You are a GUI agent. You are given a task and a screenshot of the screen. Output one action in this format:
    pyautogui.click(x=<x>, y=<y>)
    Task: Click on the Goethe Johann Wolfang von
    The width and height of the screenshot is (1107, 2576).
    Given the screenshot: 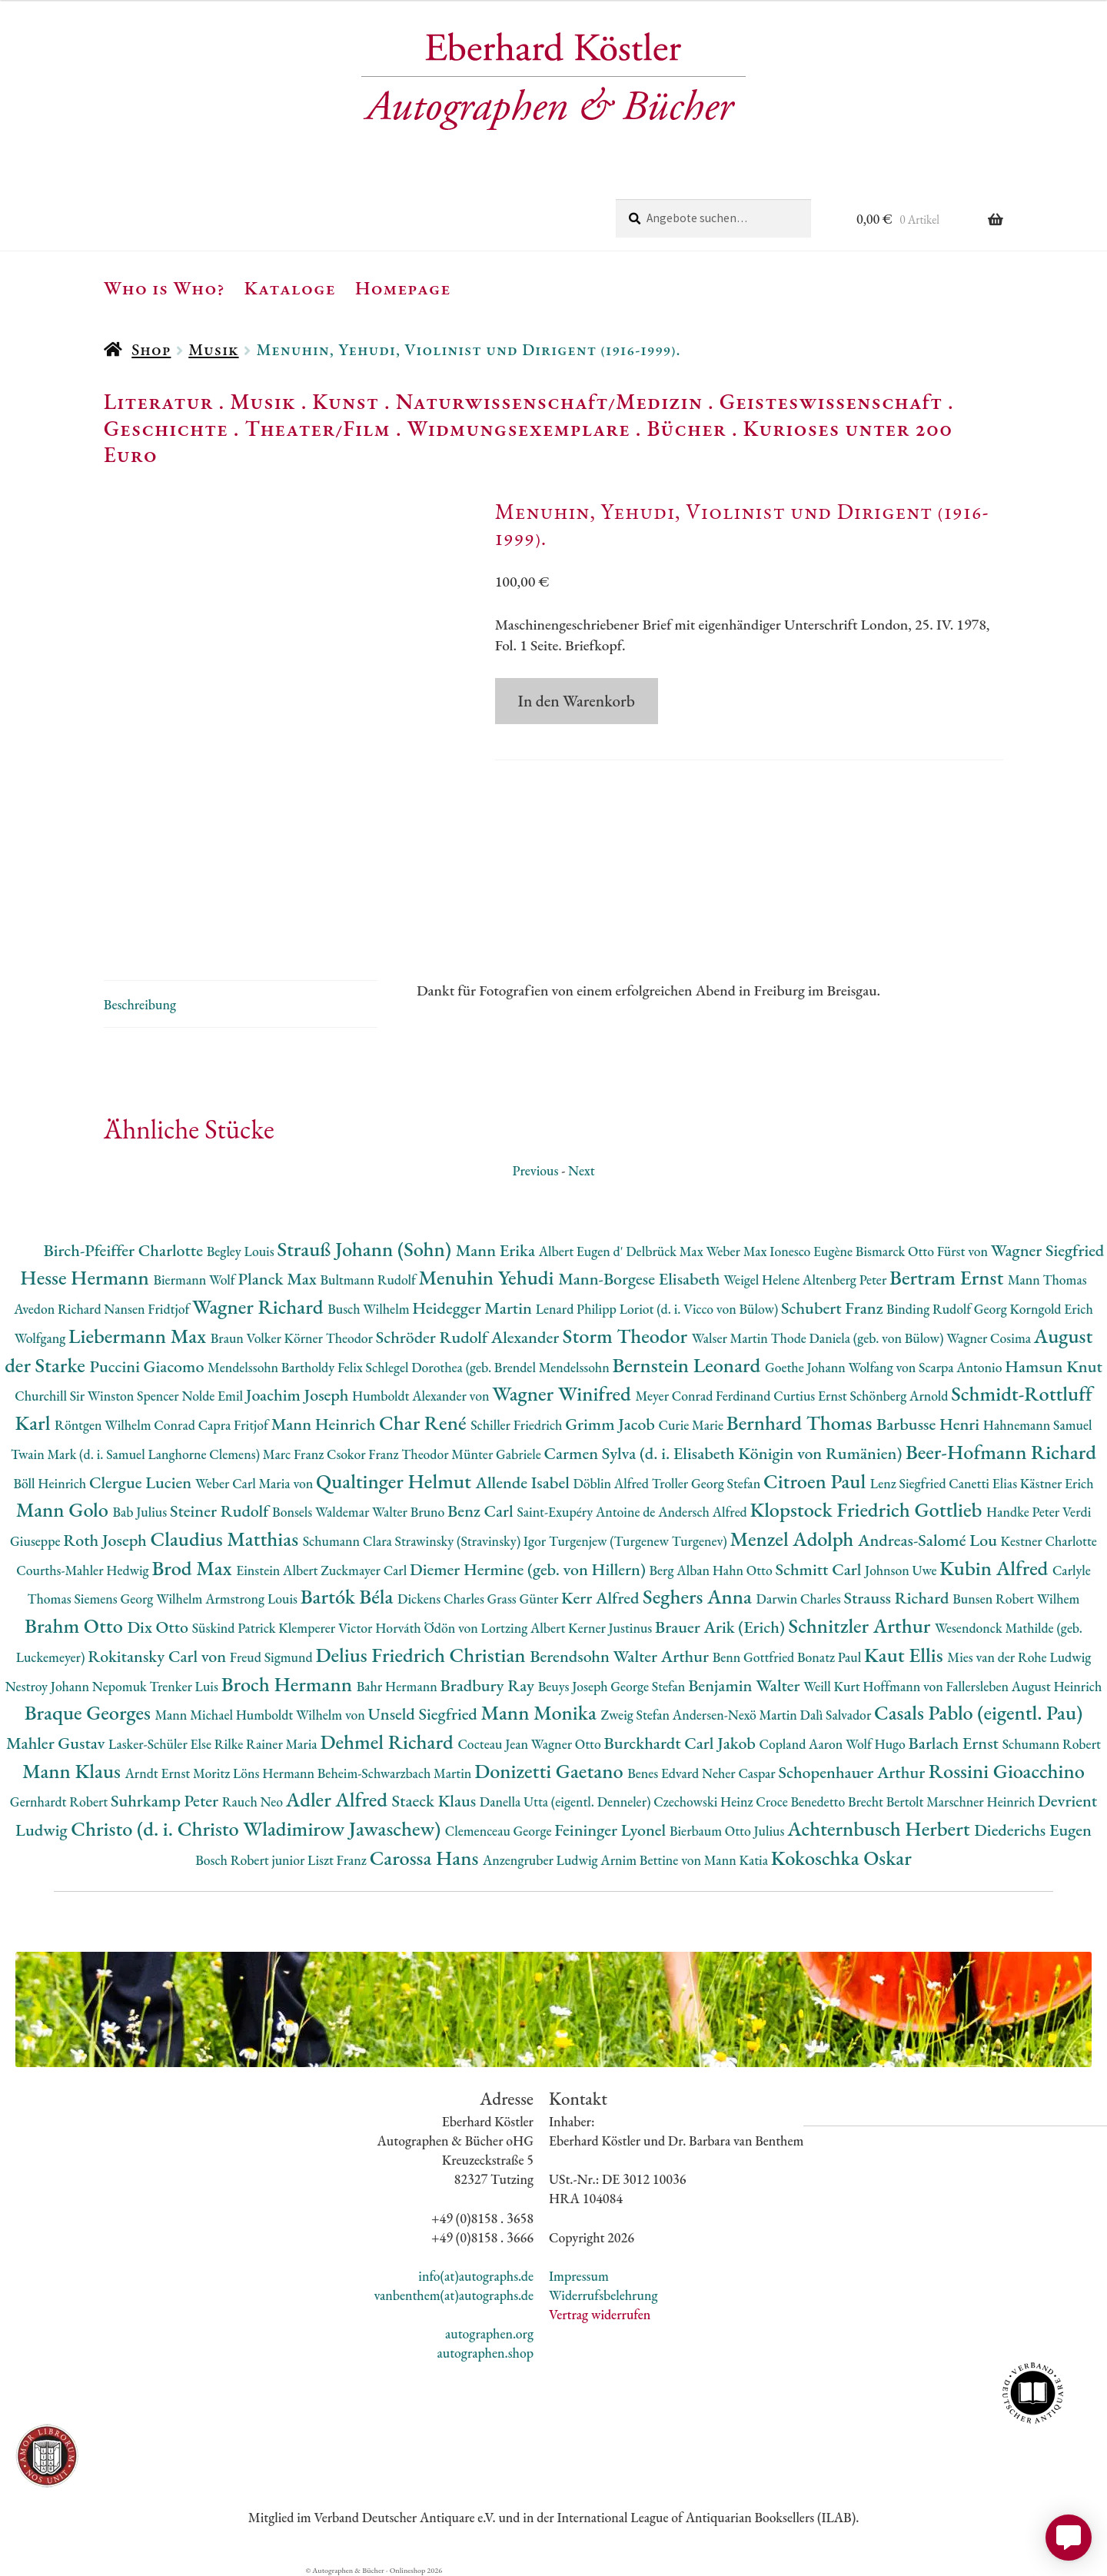 What is the action you would take?
    pyautogui.click(x=842, y=1367)
    